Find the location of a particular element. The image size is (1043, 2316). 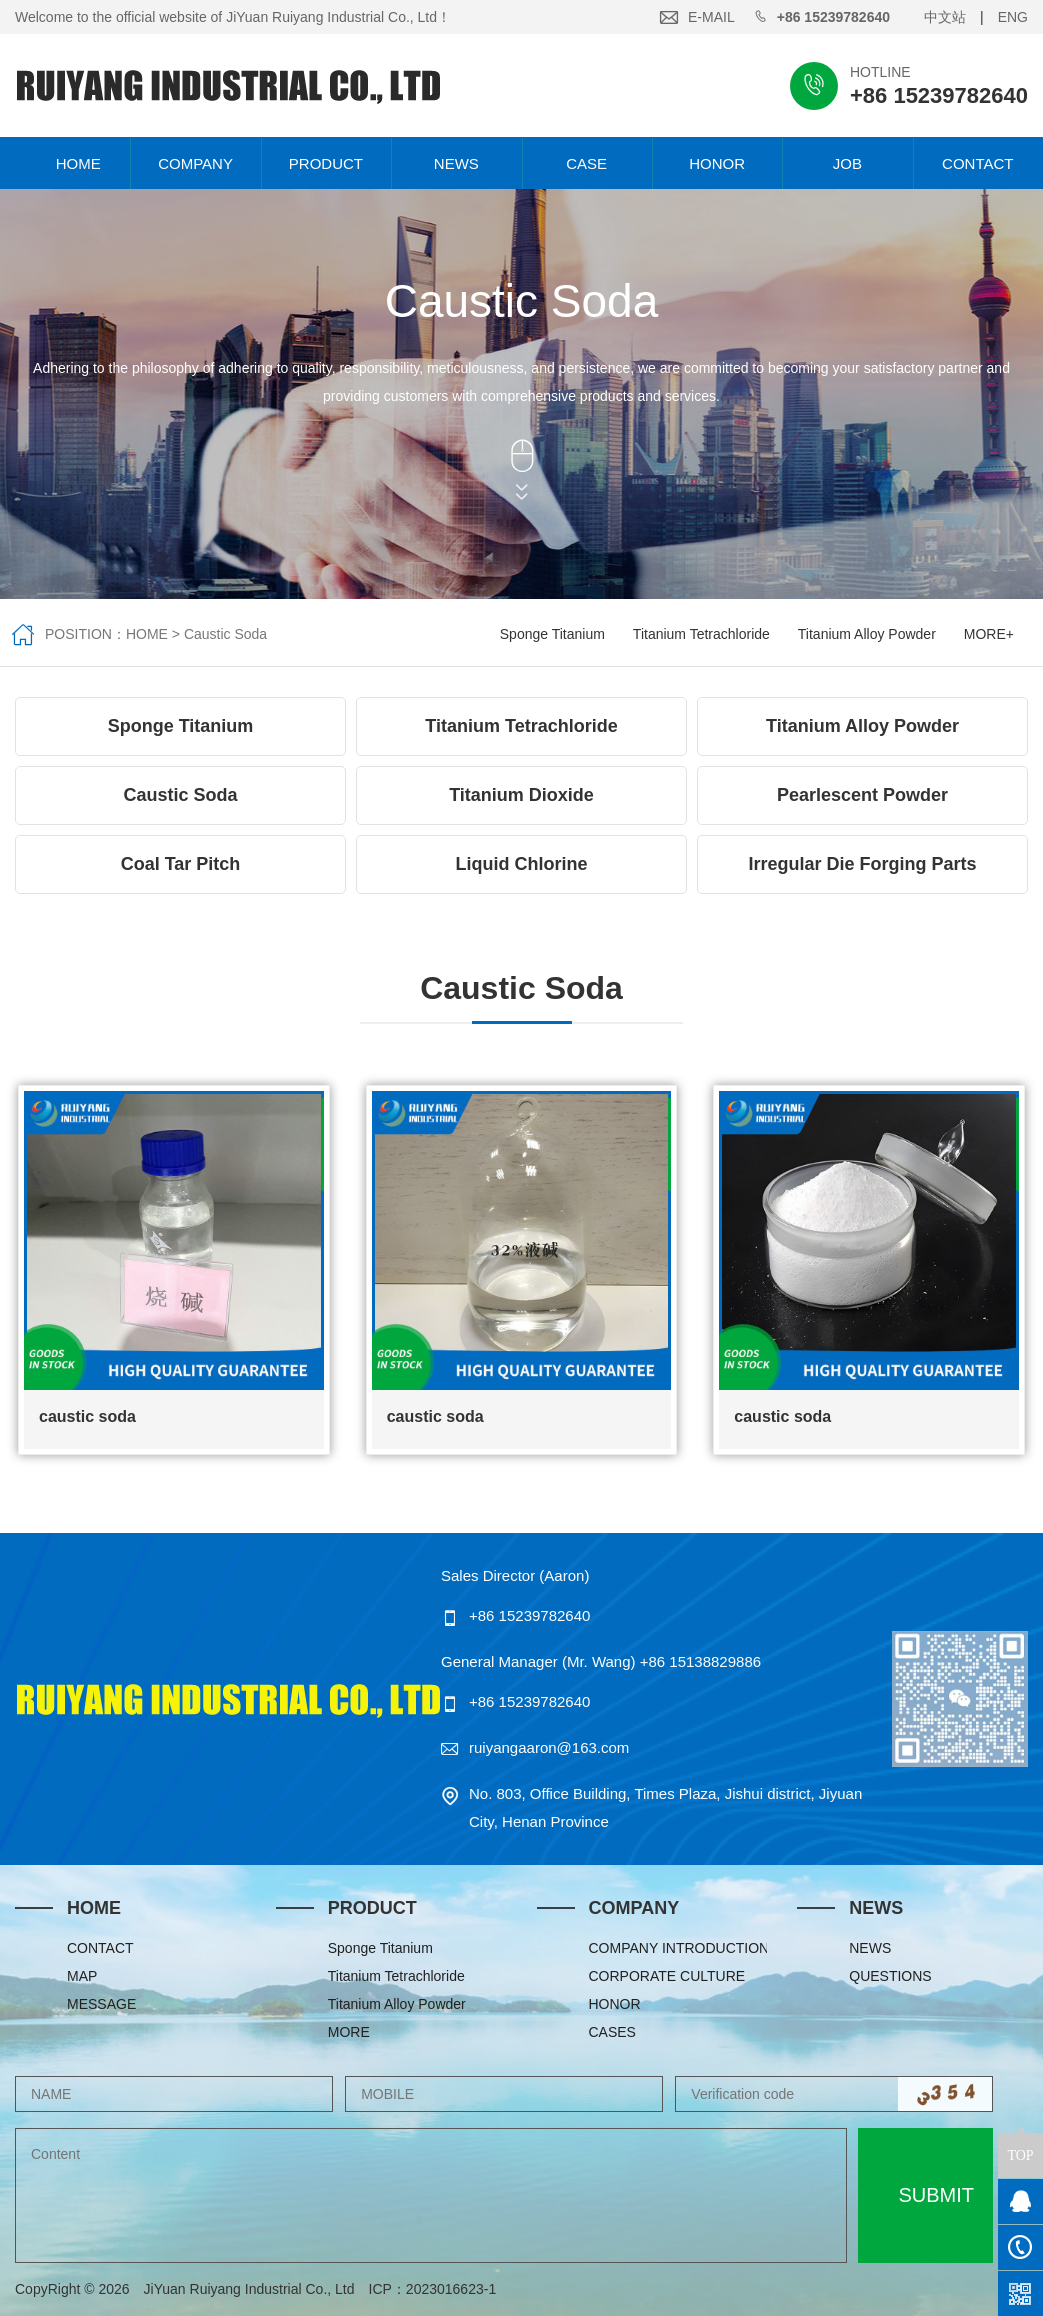

CASES is located at coordinates (612, 2032).